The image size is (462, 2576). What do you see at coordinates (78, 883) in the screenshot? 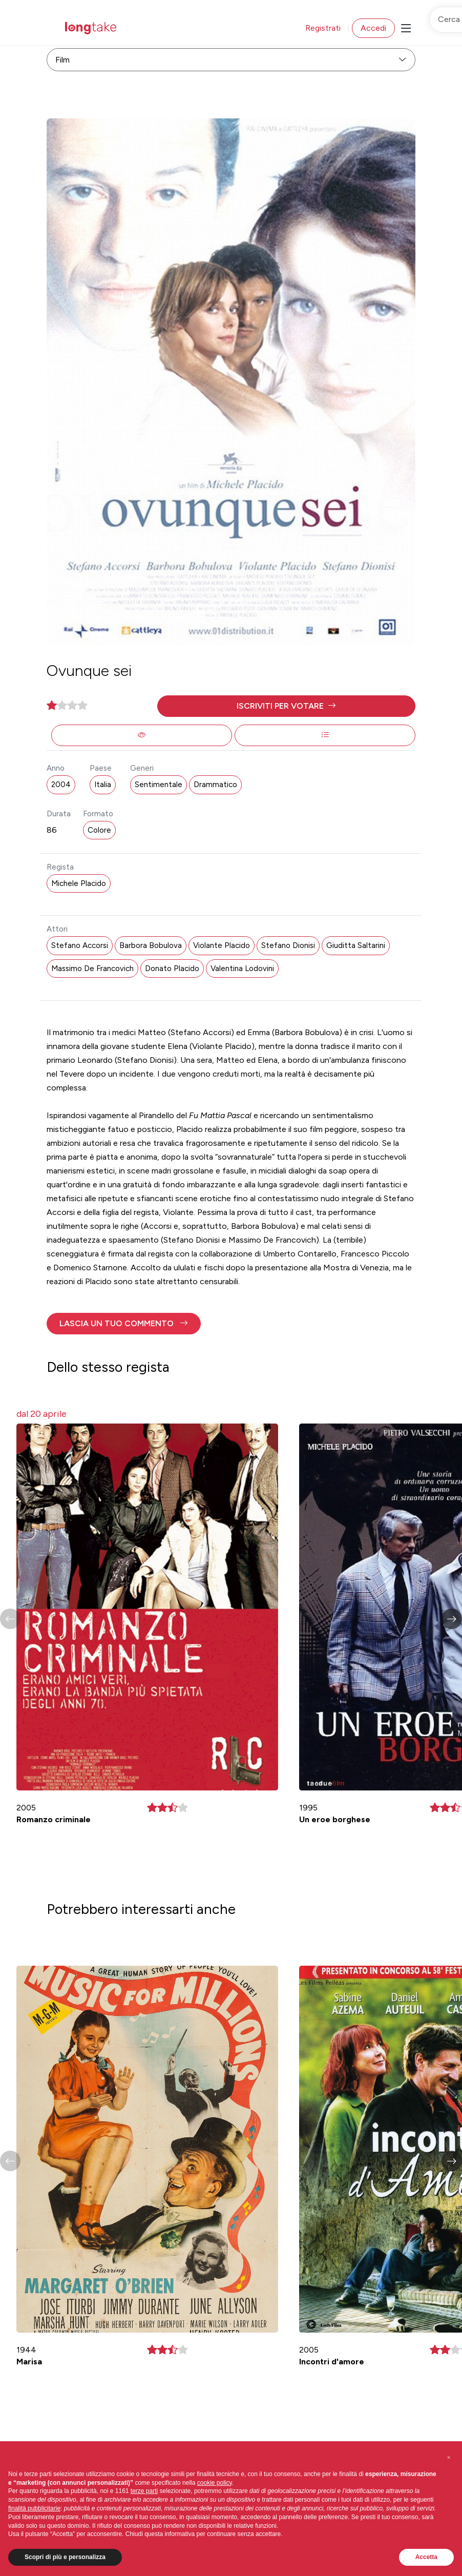
I see `Michele Placido [button]` at bounding box center [78, 883].